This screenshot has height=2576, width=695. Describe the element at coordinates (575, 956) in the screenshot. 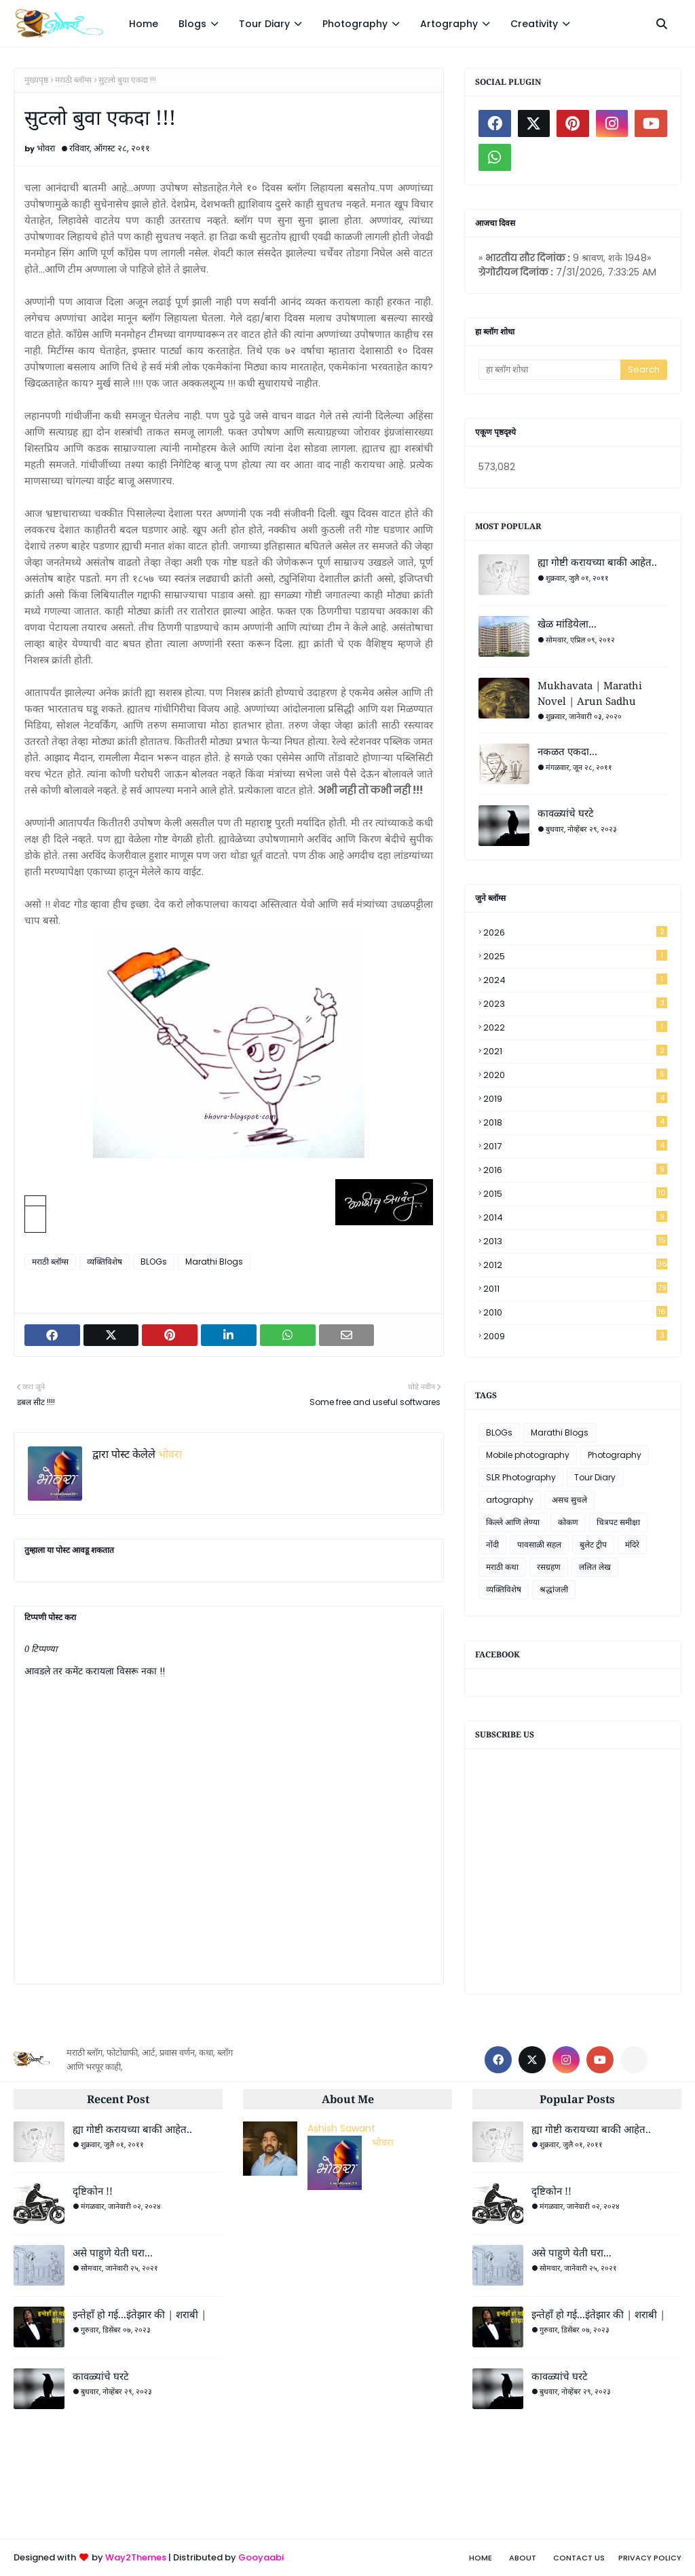

I see `2025` at that location.